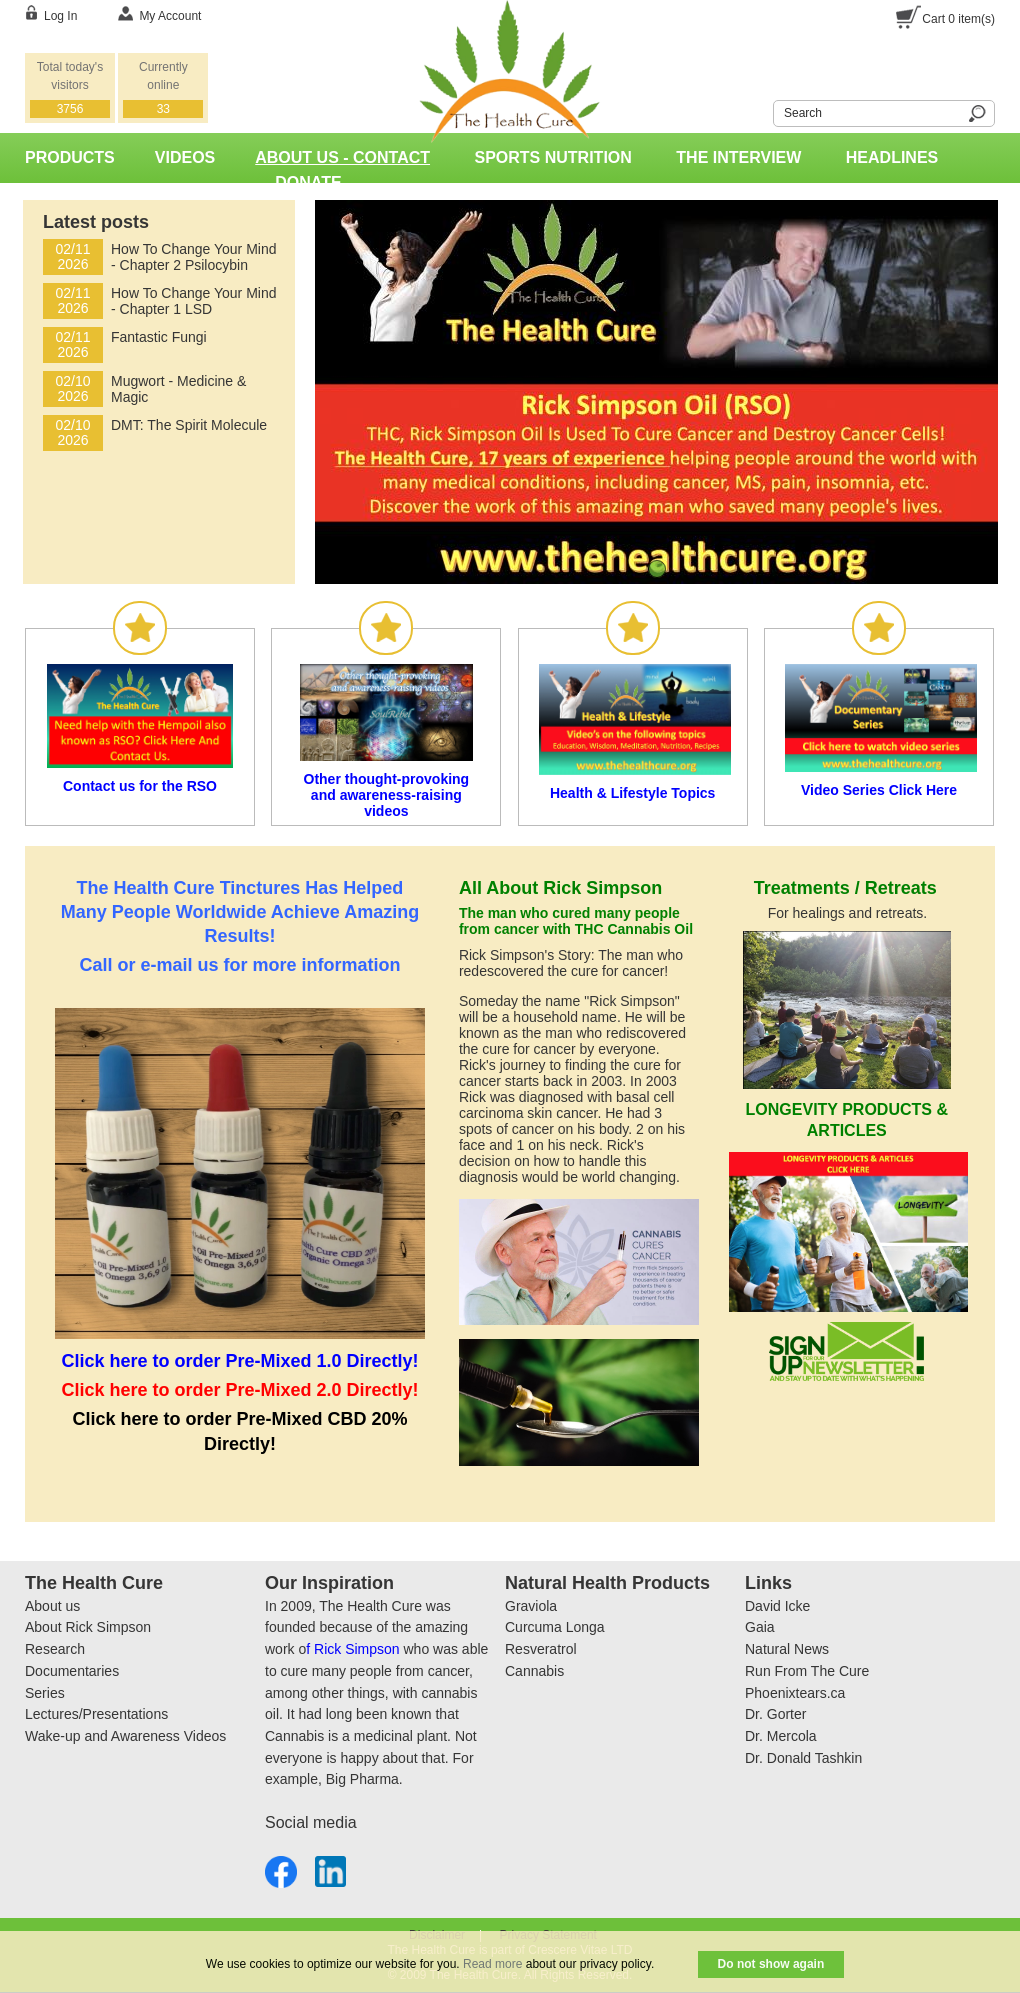 This screenshot has height=1993, width=1020. Describe the element at coordinates (781, 1736) in the screenshot. I see `Dr. Mercola` at that location.